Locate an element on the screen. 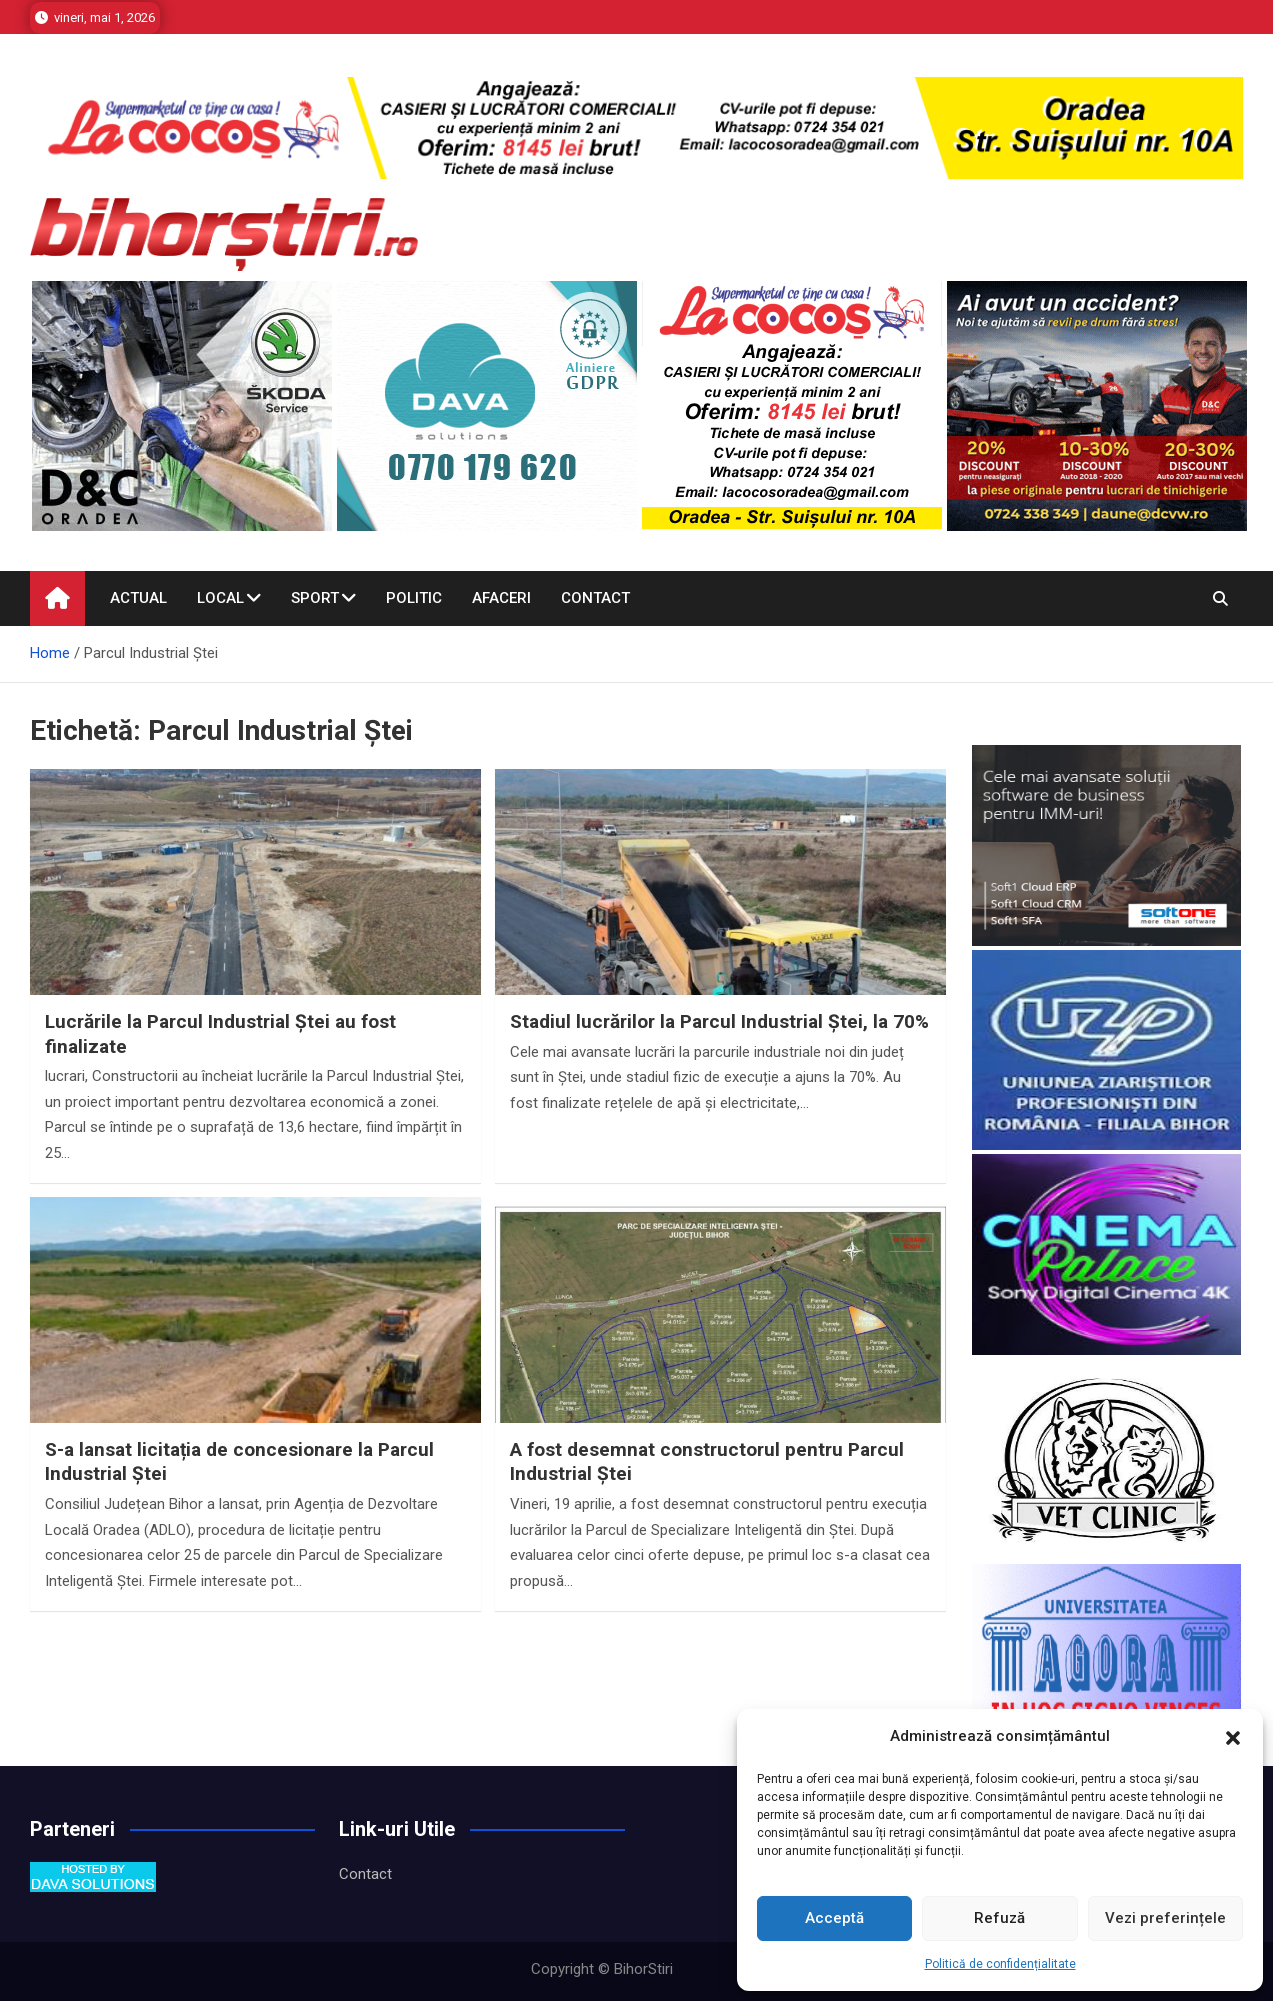  Acceptă is located at coordinates (834, 1918).